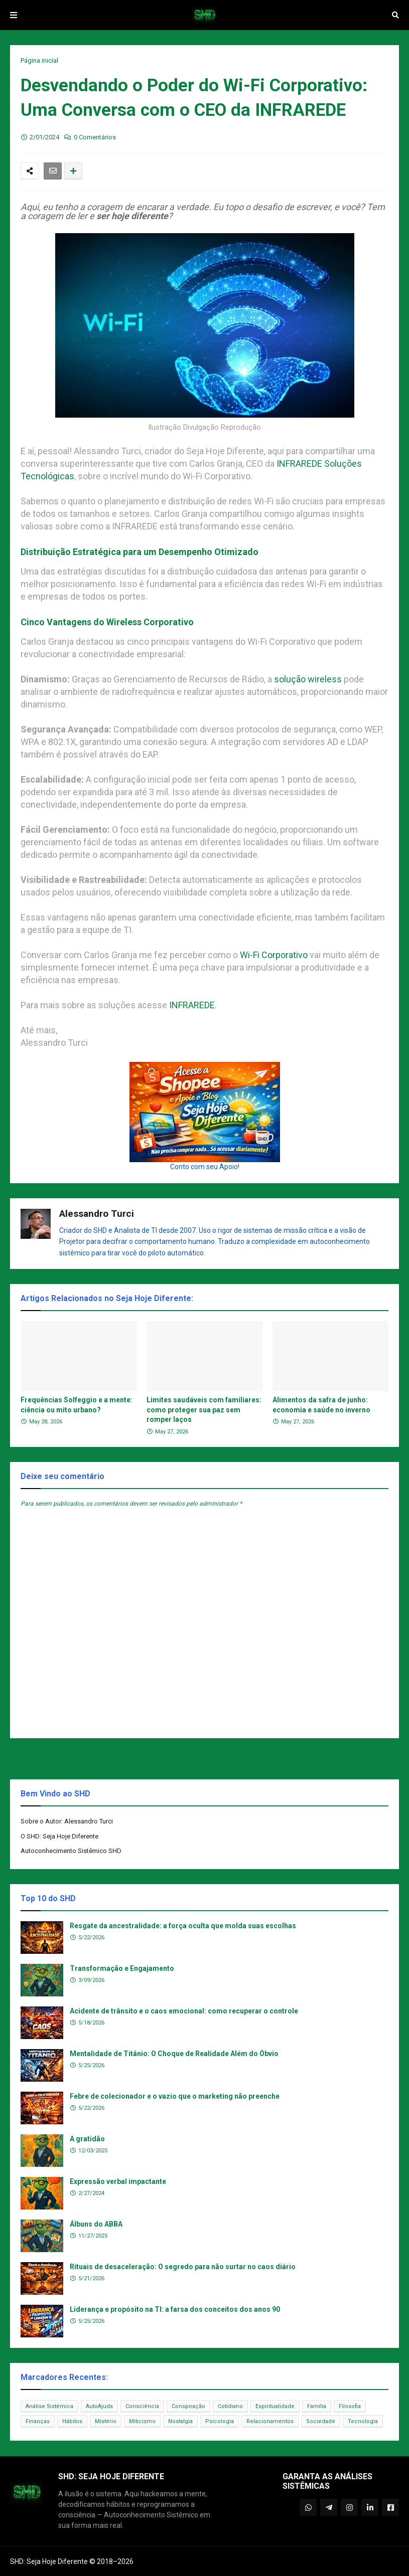 The height and width of the screenshot is (2576, 409). Describe the element at coordinates (118, 2181) in the screenshot. I see `Expressão verbal impactante` at that location.